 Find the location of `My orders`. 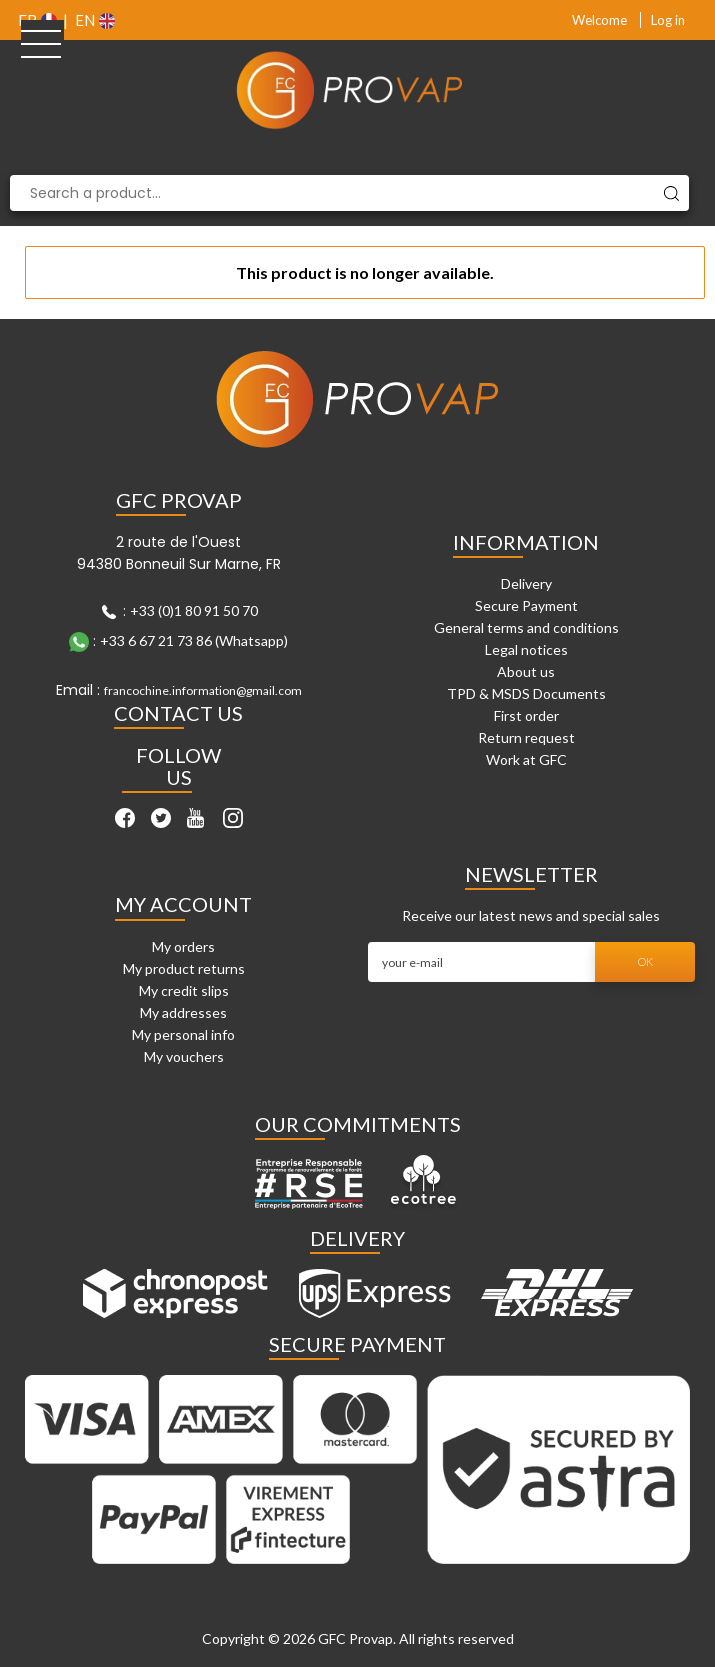

My orders is located at coordinates (183, 946).